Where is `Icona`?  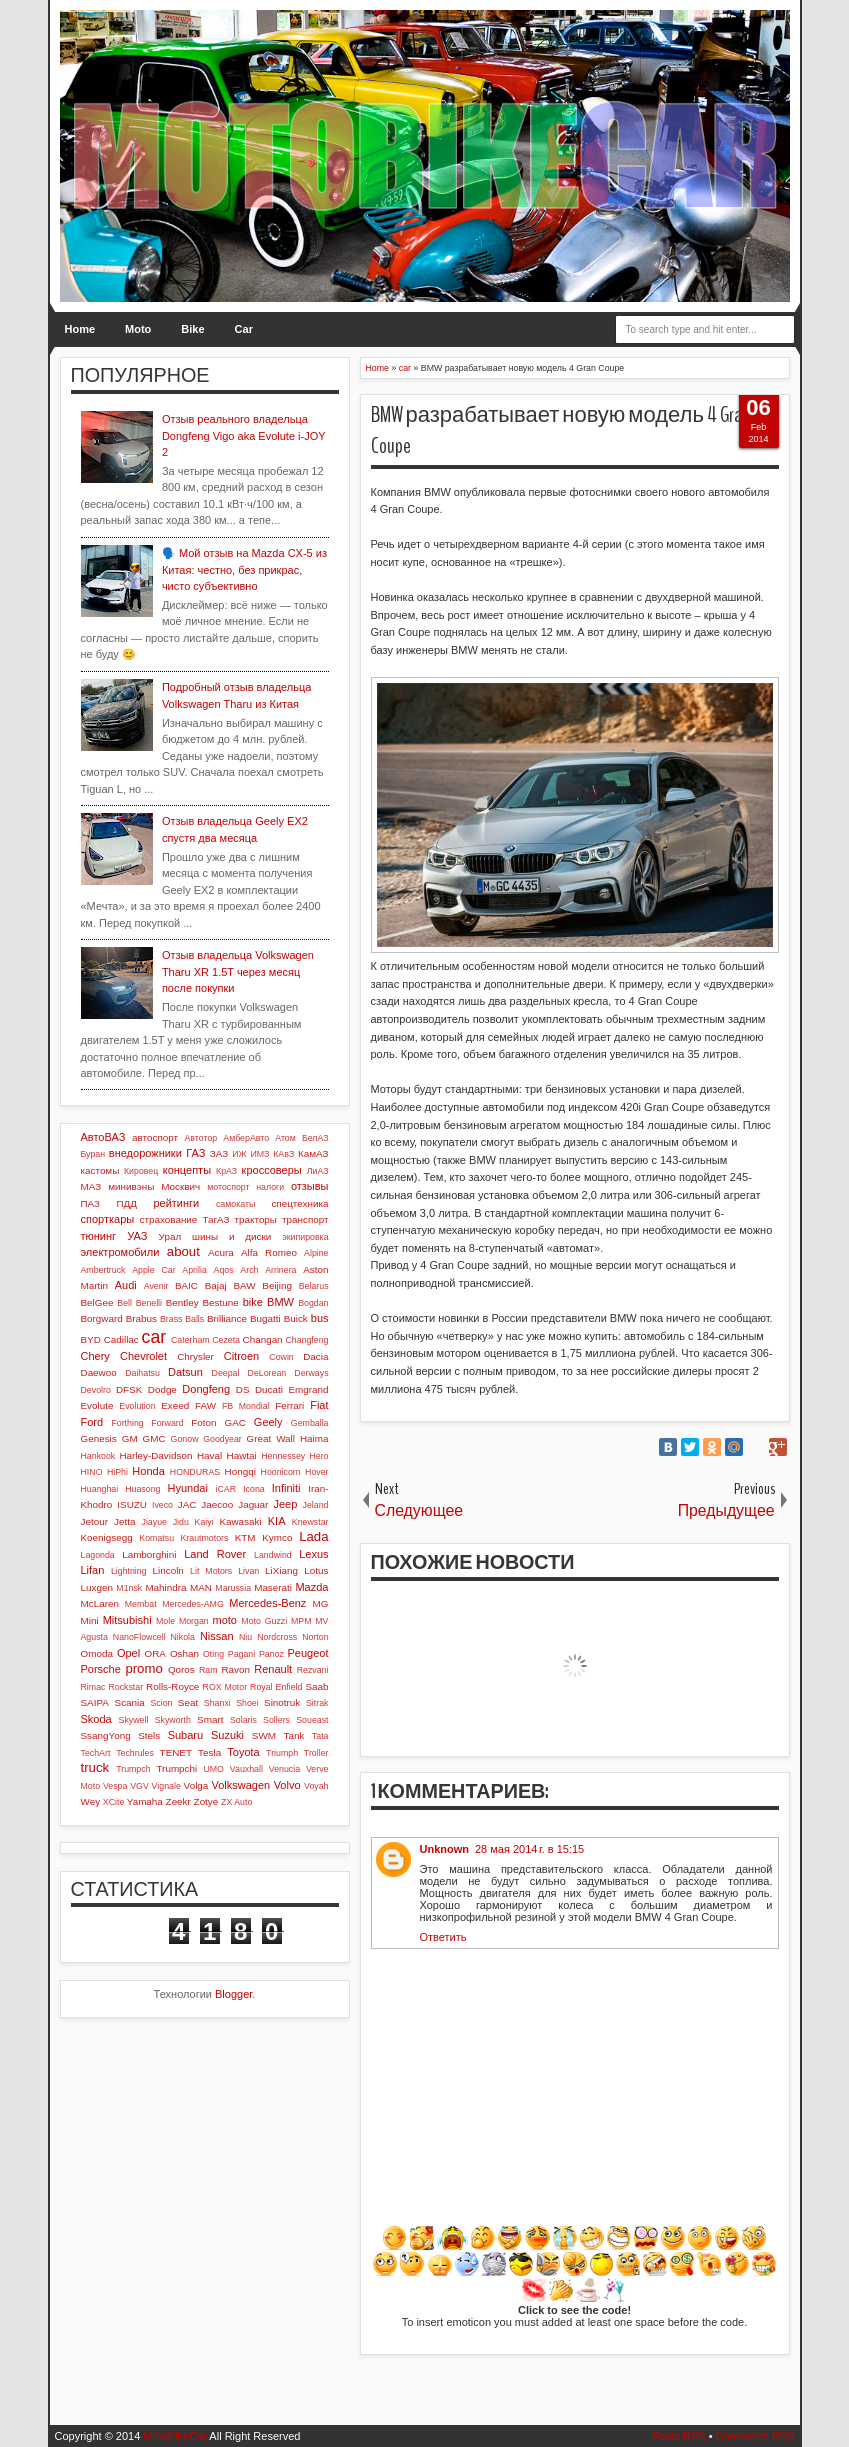
Icona is located at coordinates (254, 1489).